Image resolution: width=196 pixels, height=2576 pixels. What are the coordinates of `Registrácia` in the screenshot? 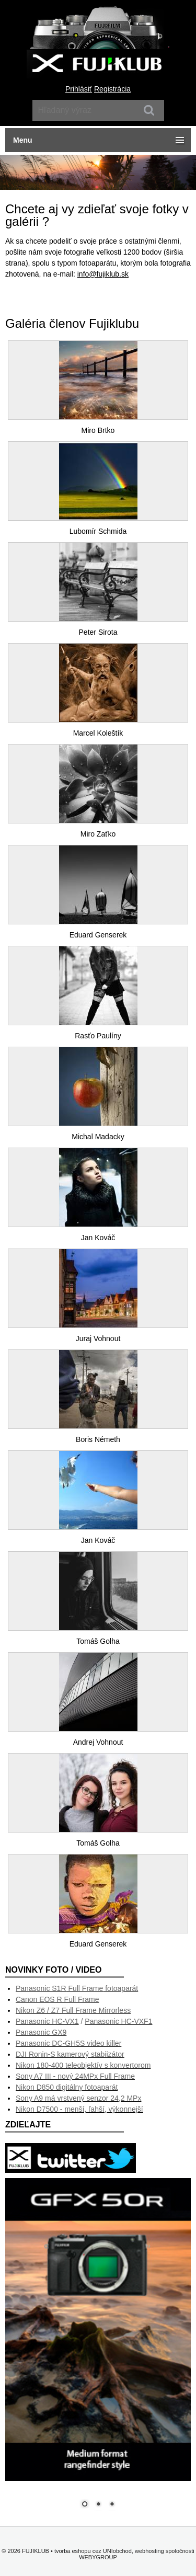 It's located at (112, 89).